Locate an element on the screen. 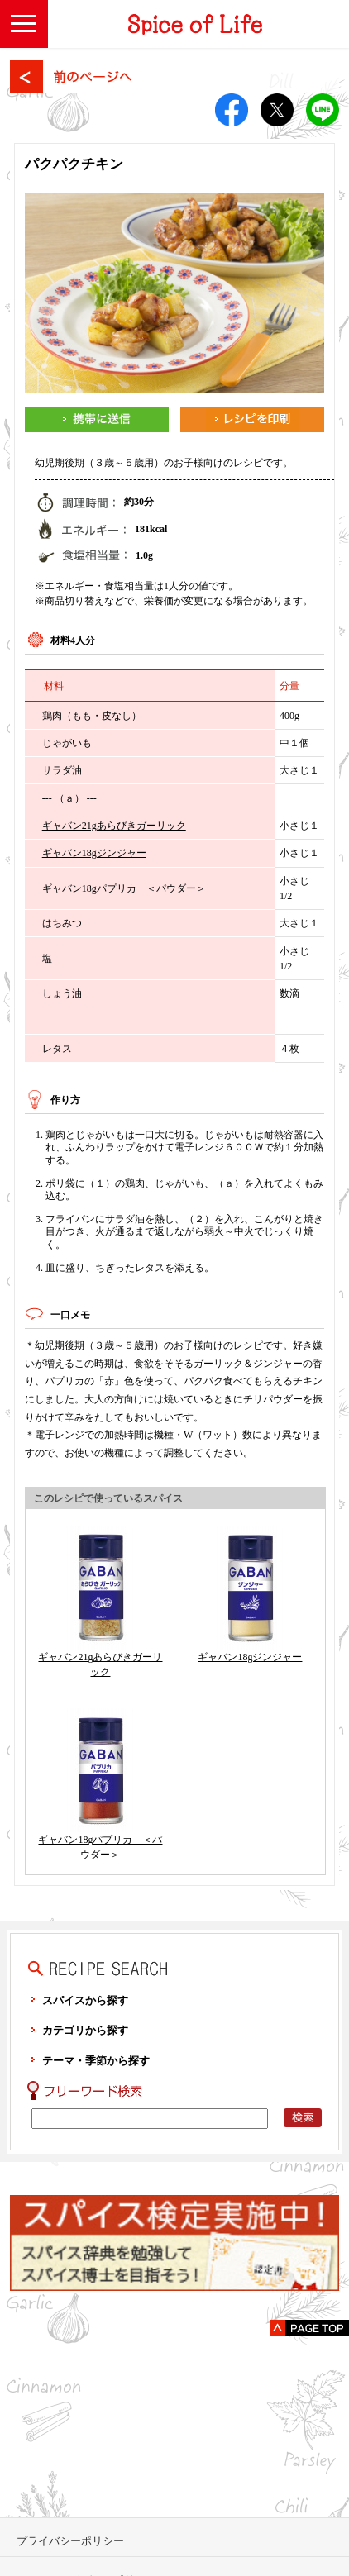 This screenshot has height=2576, width=349. スパイスから探す is located at coordinates (85, 2000).